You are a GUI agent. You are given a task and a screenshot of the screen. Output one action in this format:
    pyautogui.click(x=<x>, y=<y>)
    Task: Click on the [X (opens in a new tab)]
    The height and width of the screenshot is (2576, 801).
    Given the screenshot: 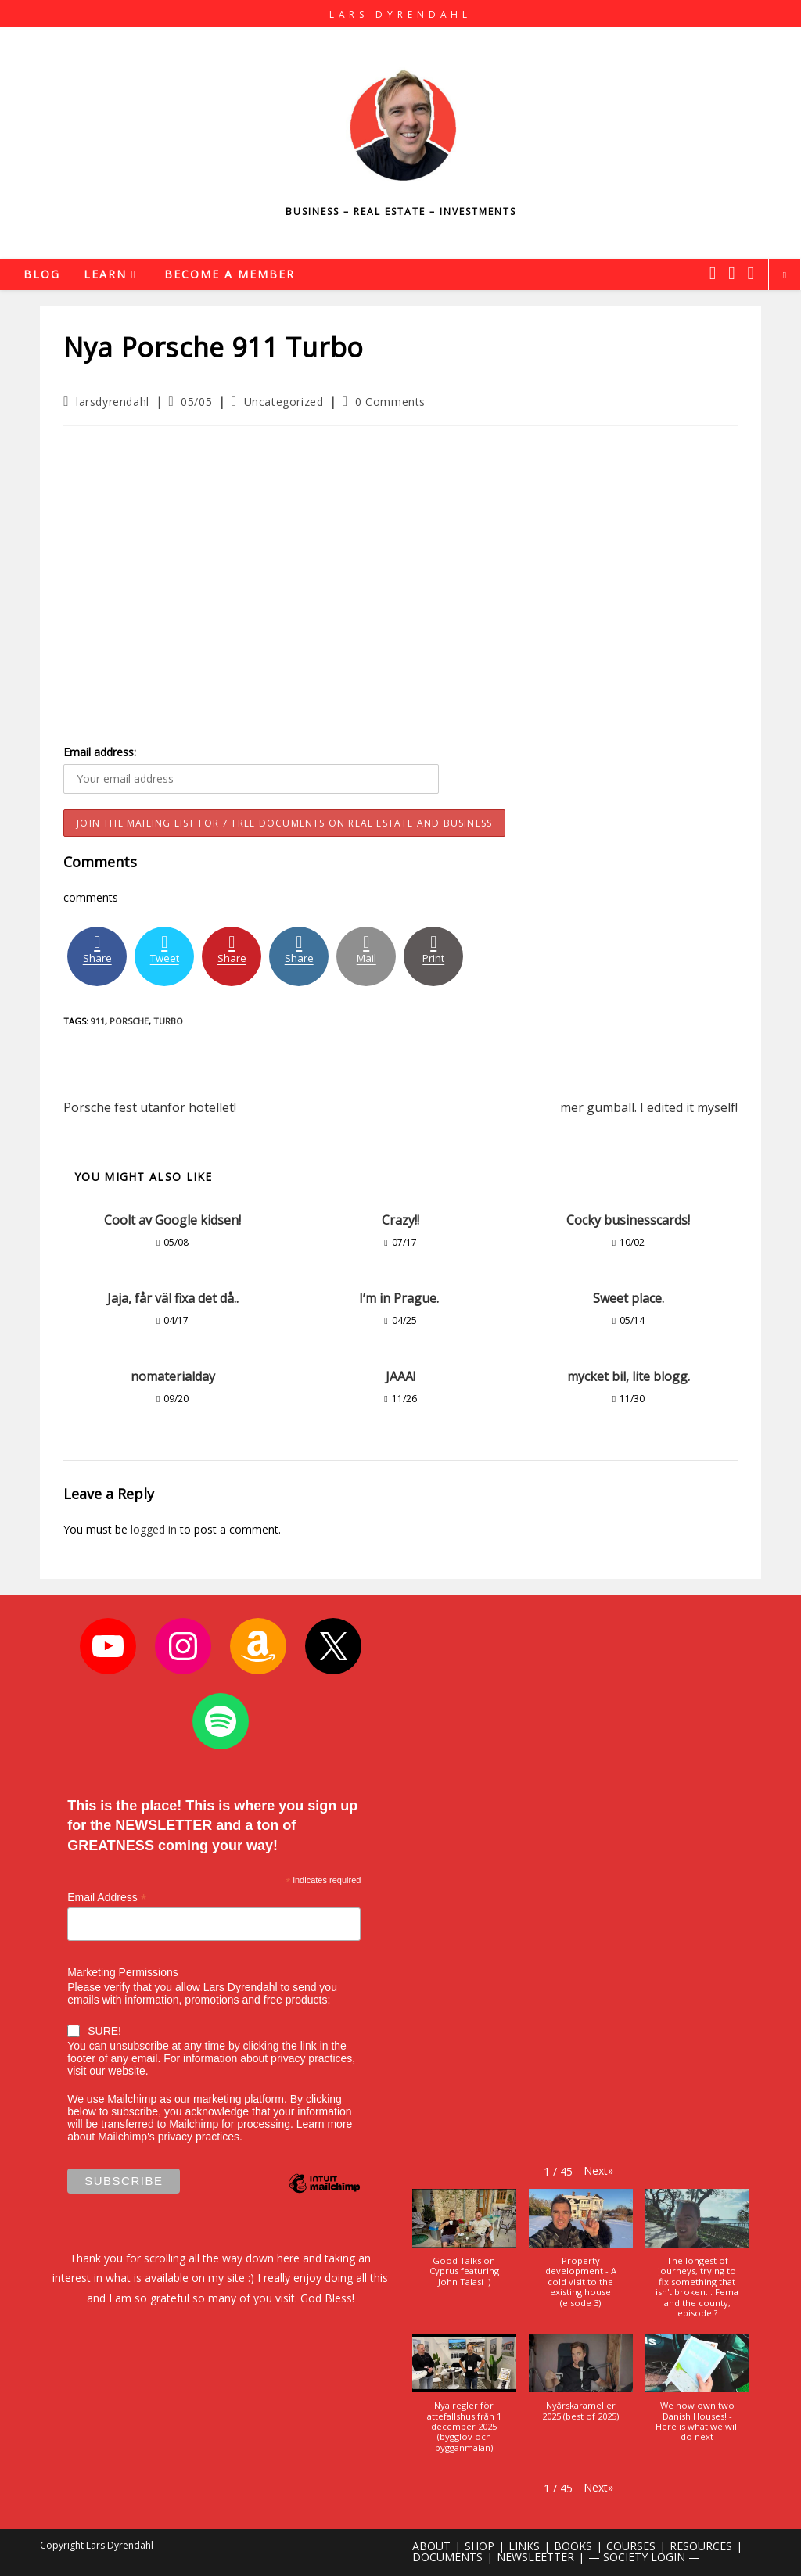 What is the action you would take?
    pyautogui.click(x=712, y=273)
    